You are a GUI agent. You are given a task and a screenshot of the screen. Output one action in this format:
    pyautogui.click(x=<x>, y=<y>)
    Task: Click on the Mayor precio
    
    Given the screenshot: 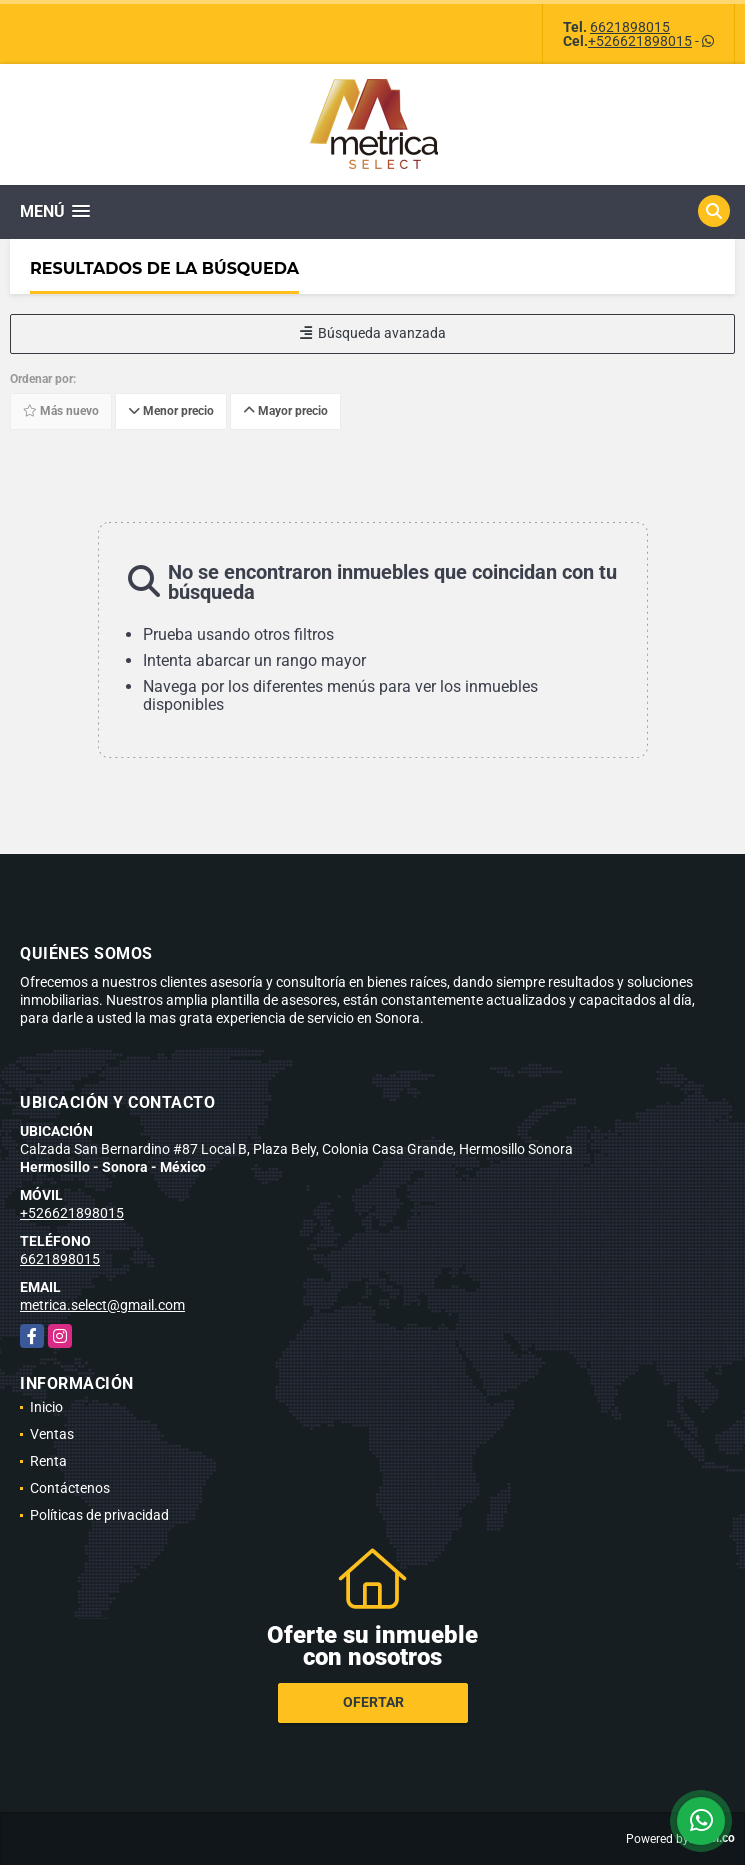 What is the action you would take?
    pyautogui.click(x=285, y=411)
    